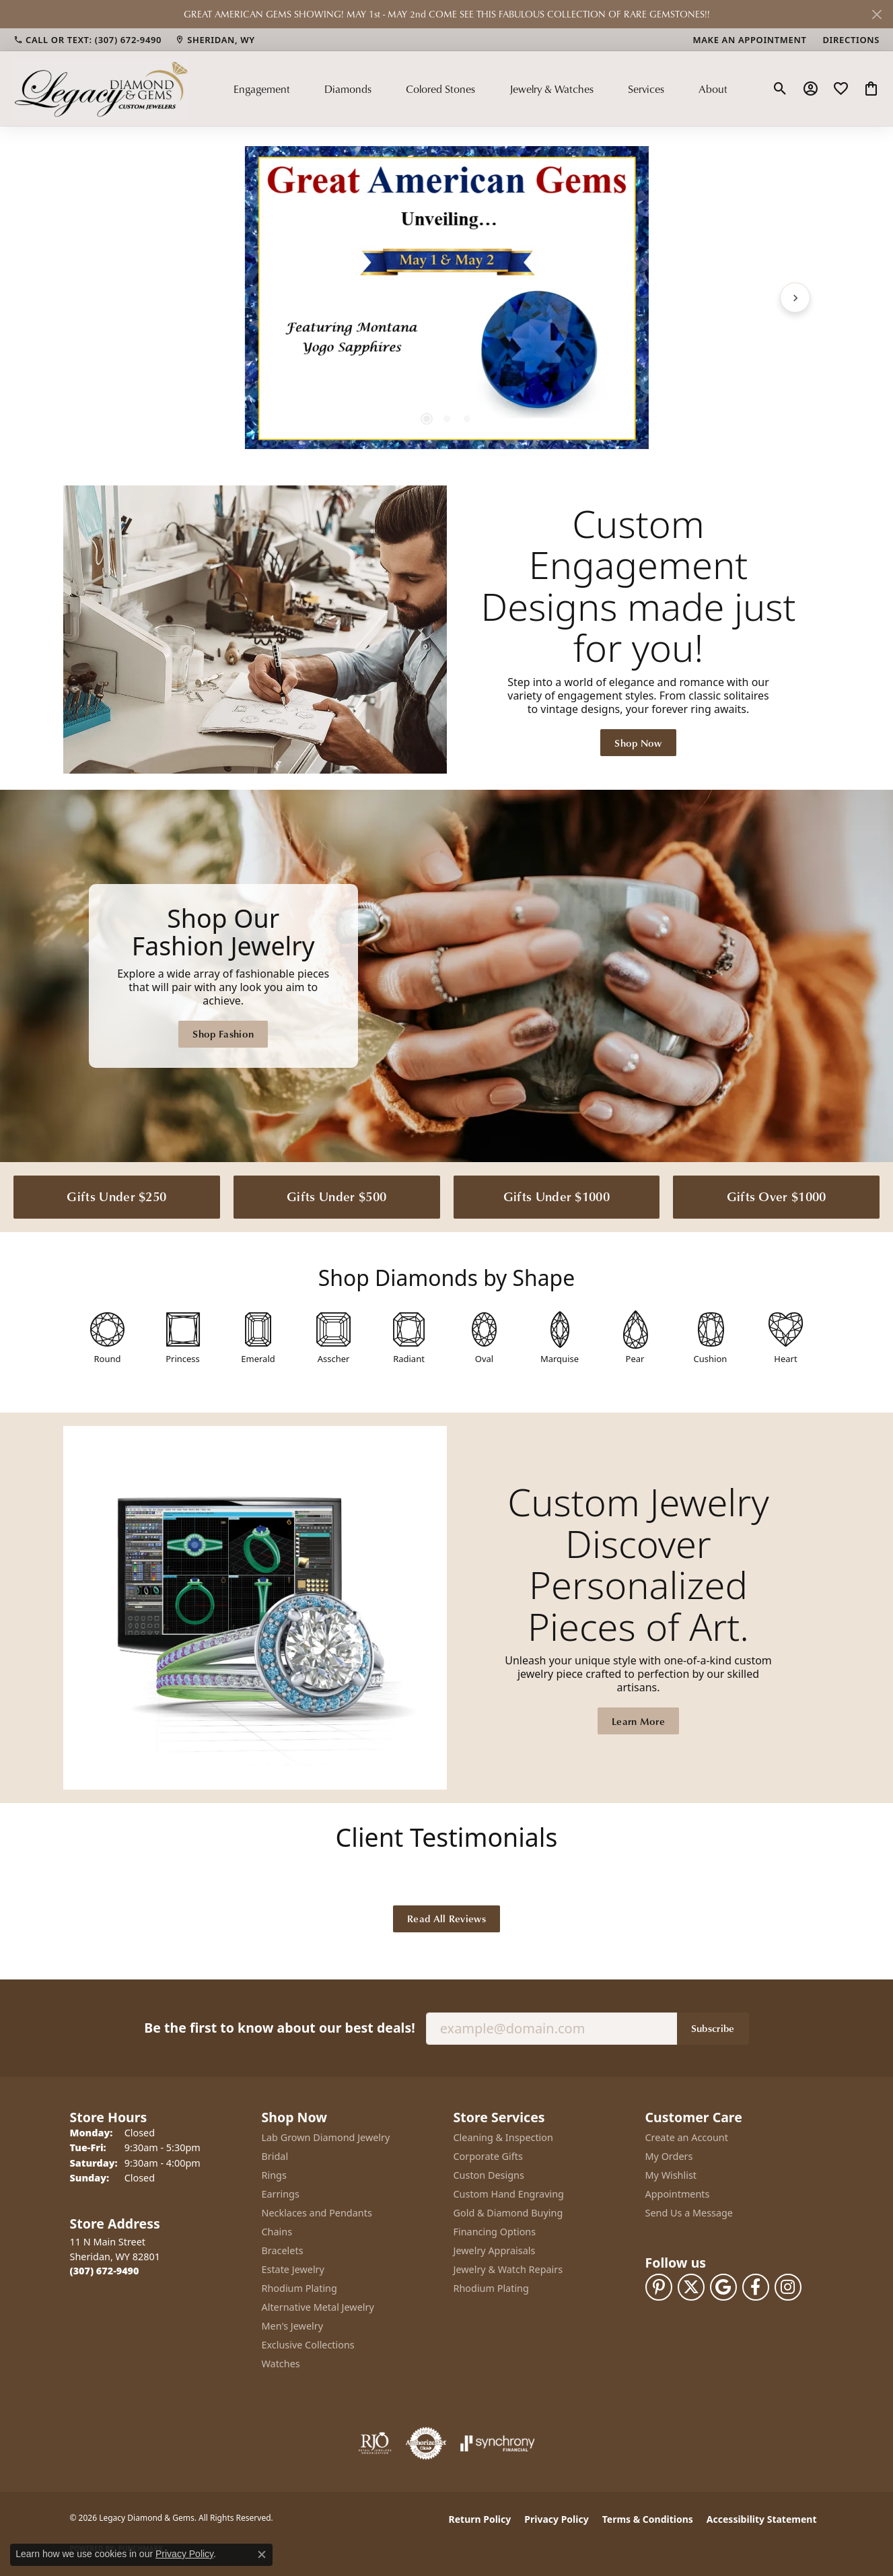 The width and height of the screenshot is (893, 2576). I want to click on Exclusive Collections, so click(308, 2344).